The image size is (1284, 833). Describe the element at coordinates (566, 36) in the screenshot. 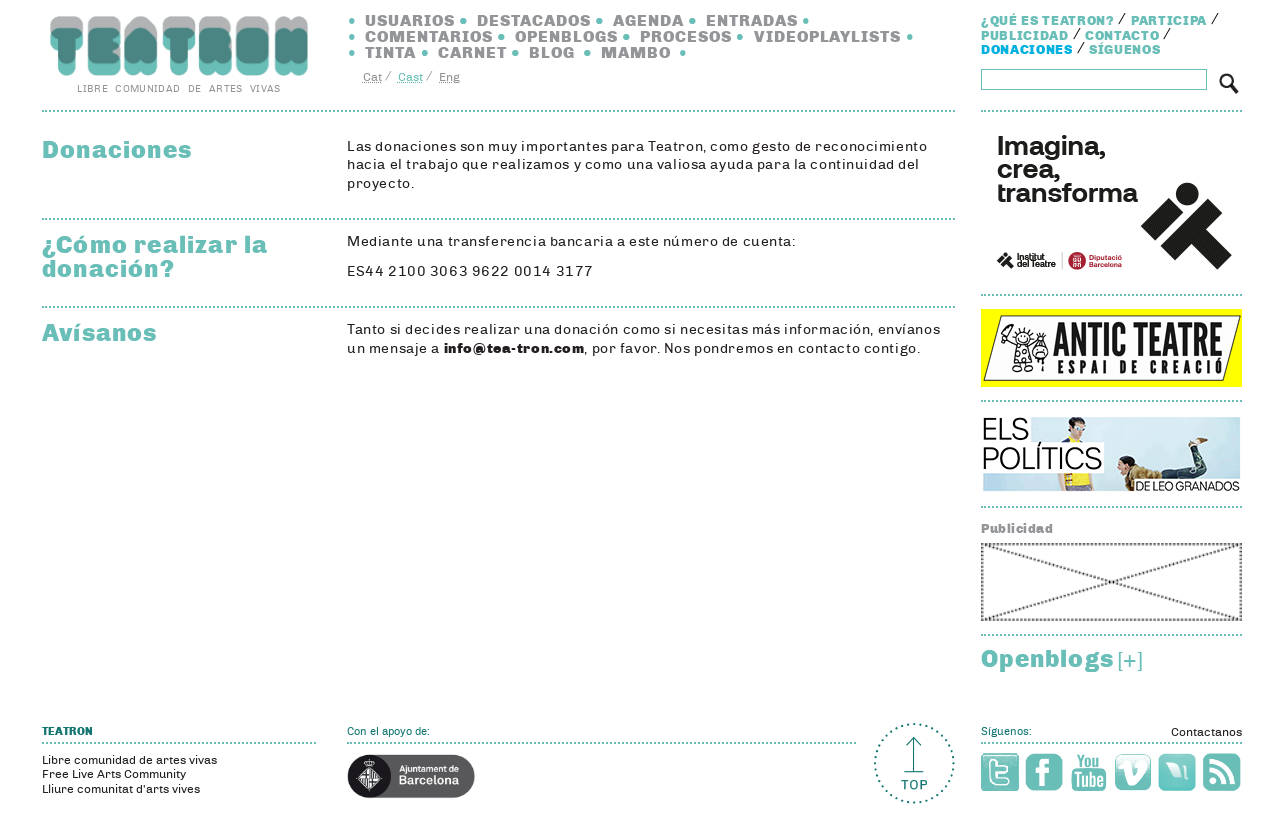

I see `Openblogs` at that location.